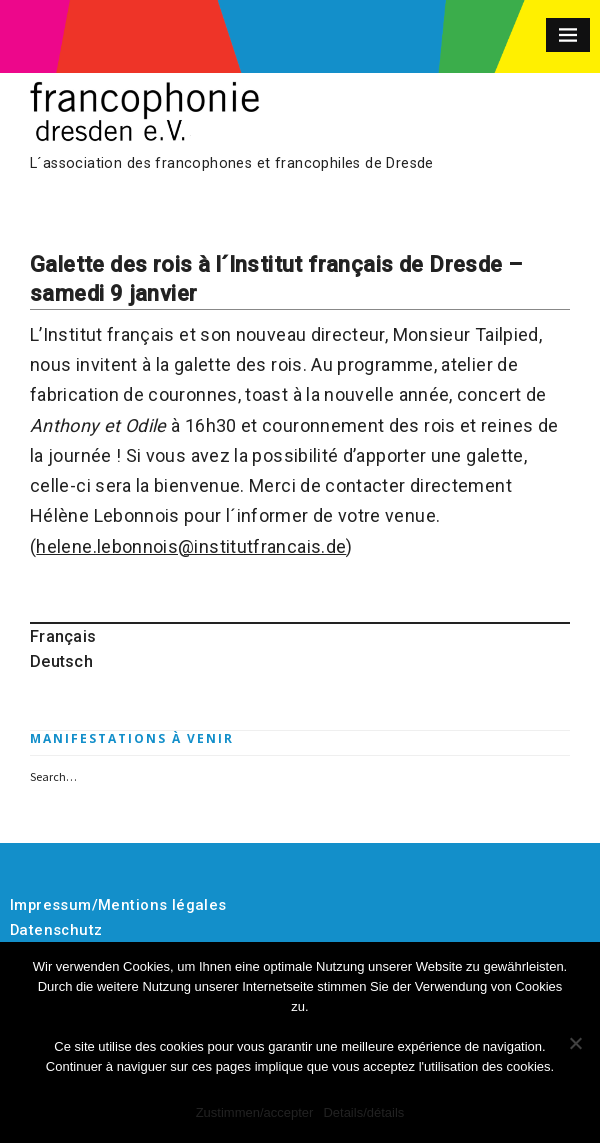 The height and width of the screenshot is (1143, 600). What do you see at coordinates (56, 930) in the screenshot?
I see `Datenschutz` at bounding box center [56, 930].